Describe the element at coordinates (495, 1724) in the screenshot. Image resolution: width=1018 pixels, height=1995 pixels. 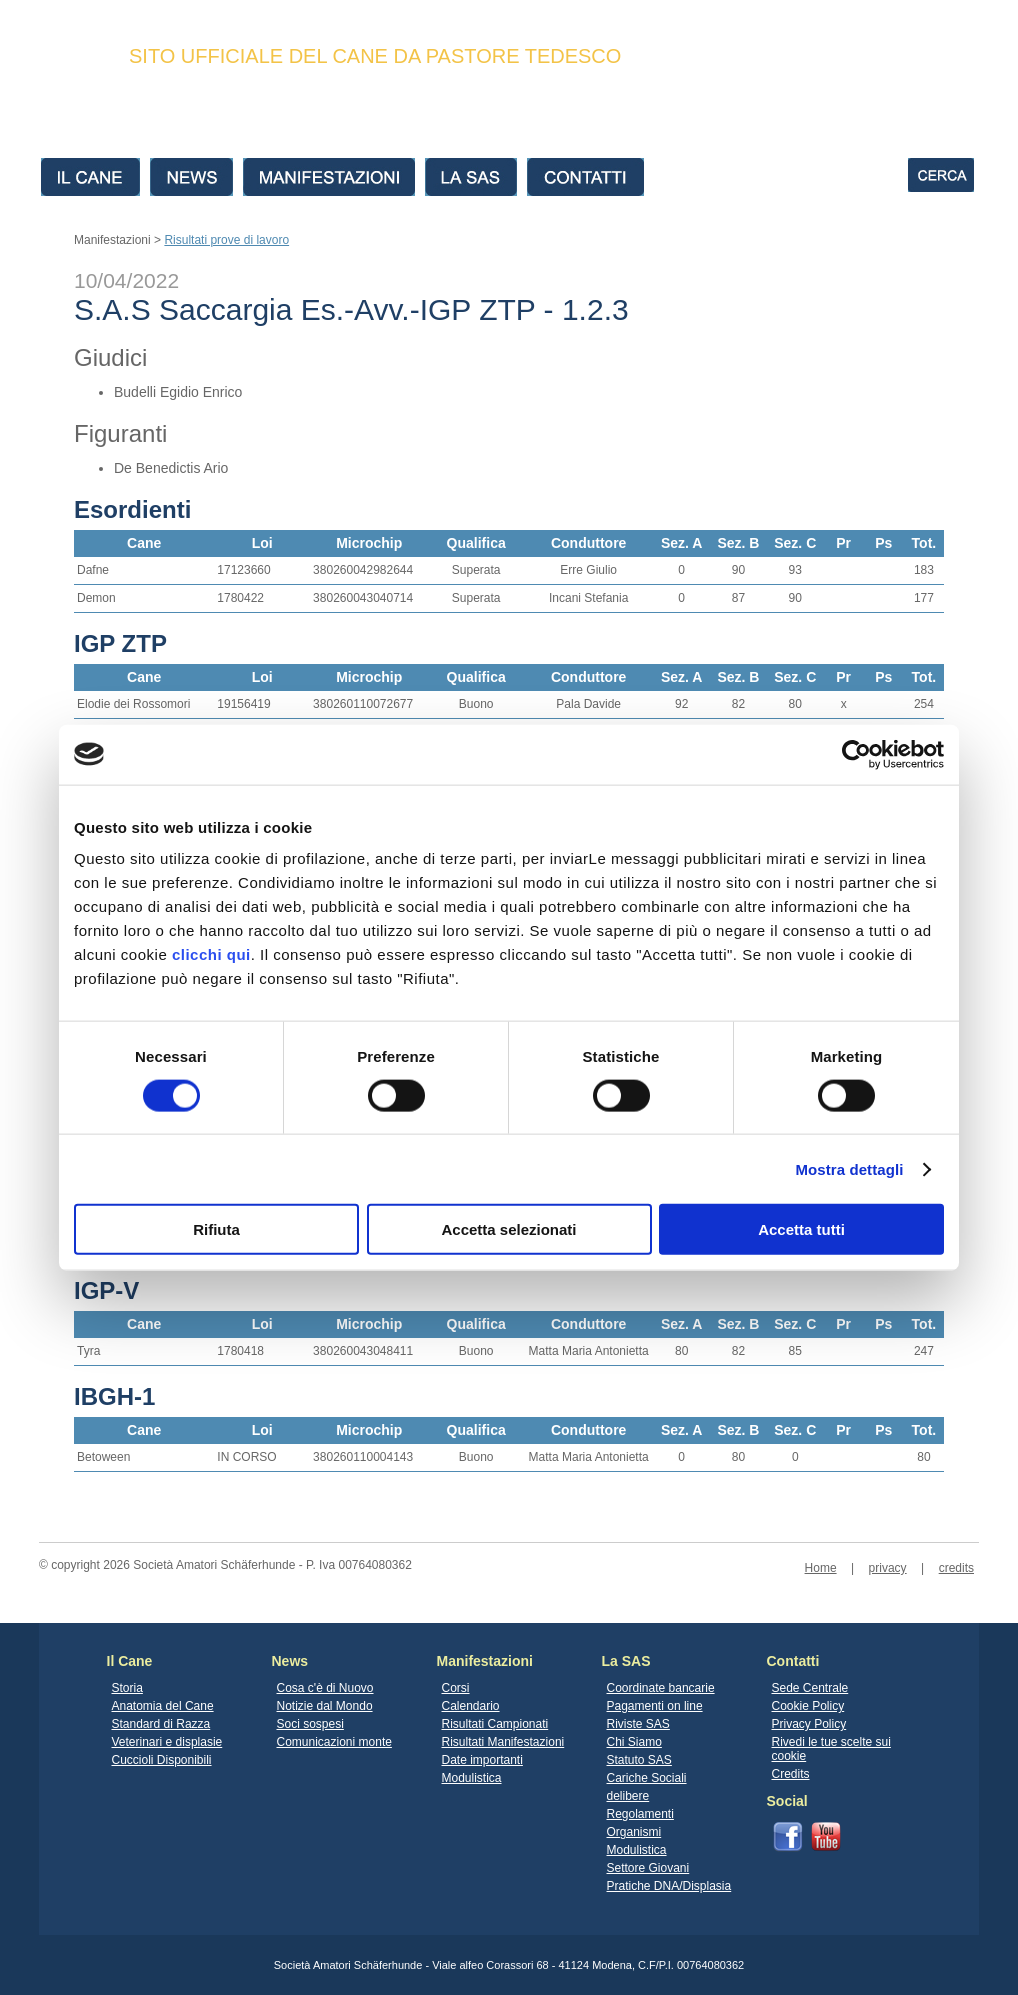
I see `Risultati Campionati` at that location.